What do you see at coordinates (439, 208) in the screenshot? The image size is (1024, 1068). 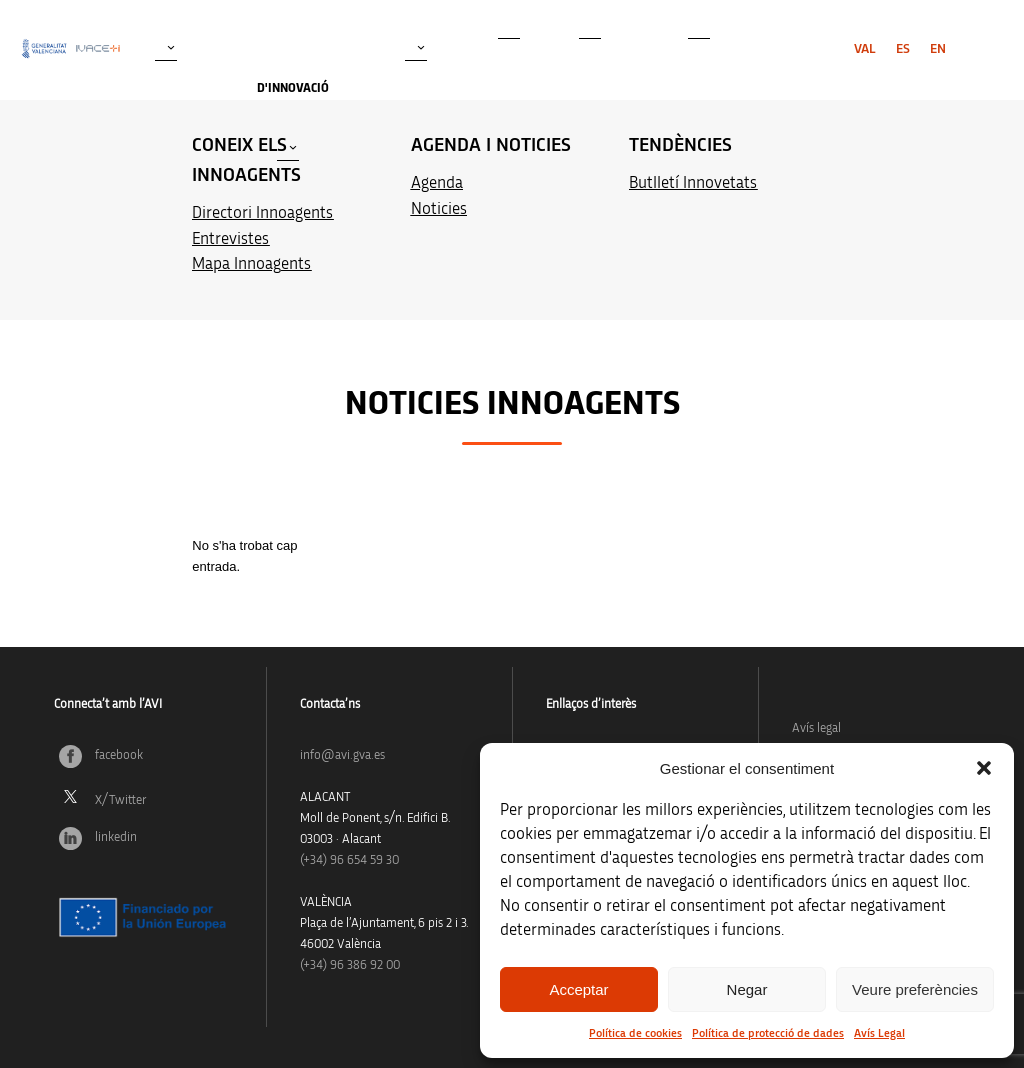 I see `Noticies` at bounding box center [439, 208].